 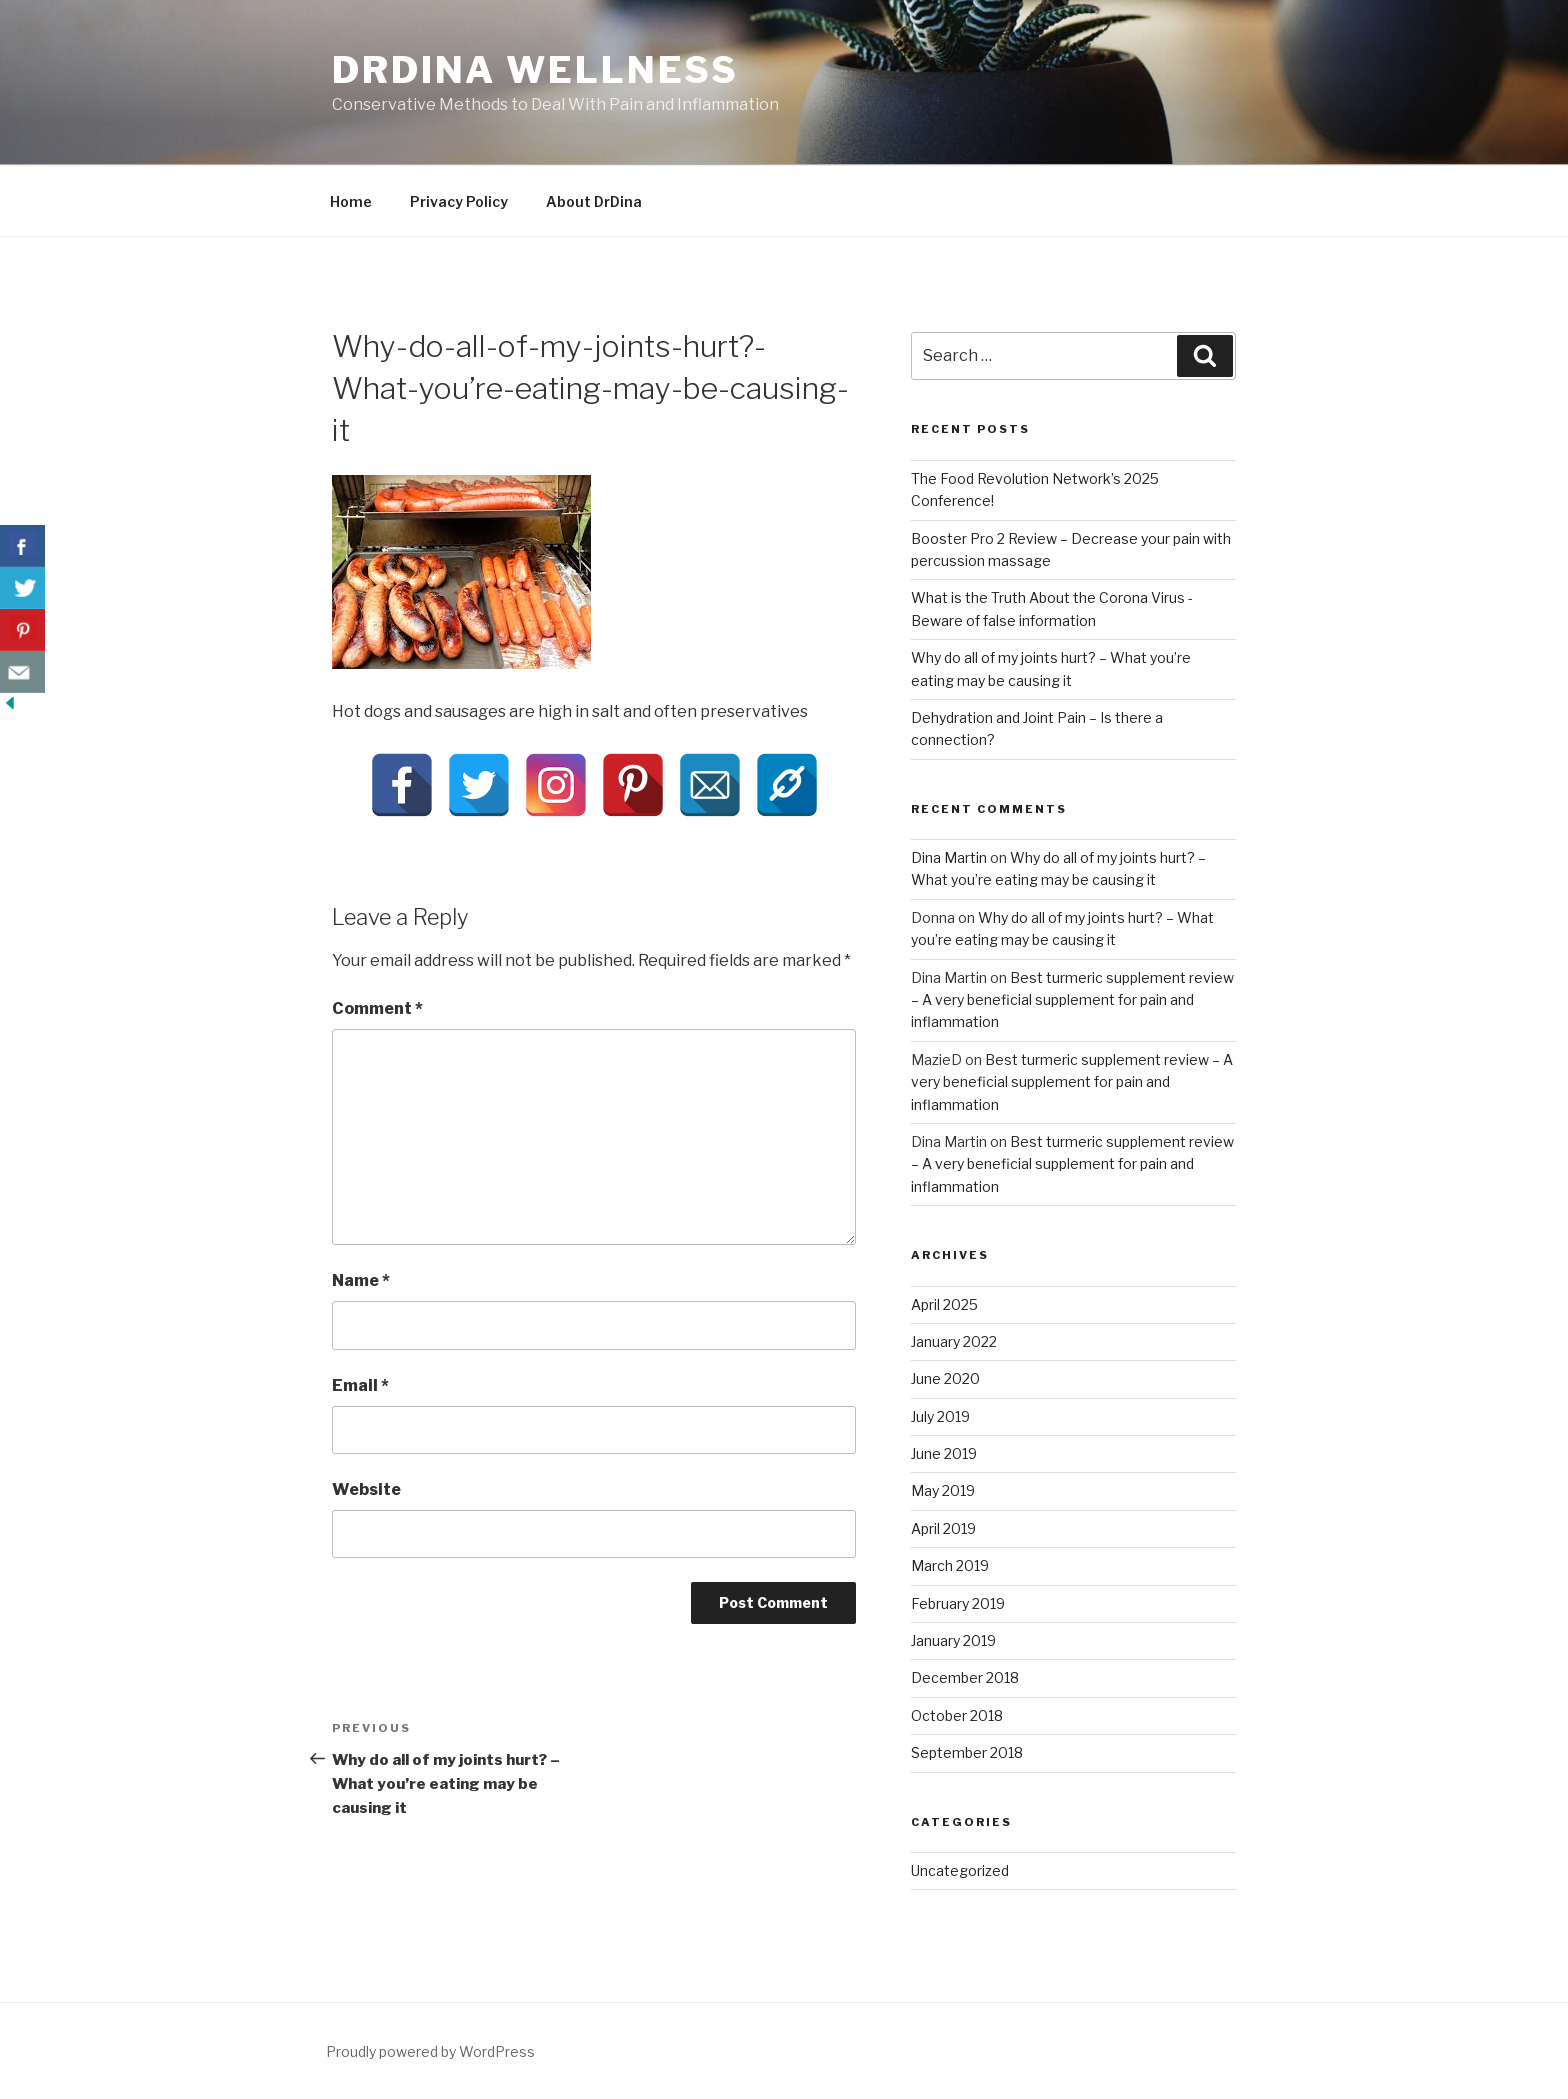 What do you see at coordinates (459, 201) in the screenshot?
I see `Privacy Policy` at bounding box center [459, 201].